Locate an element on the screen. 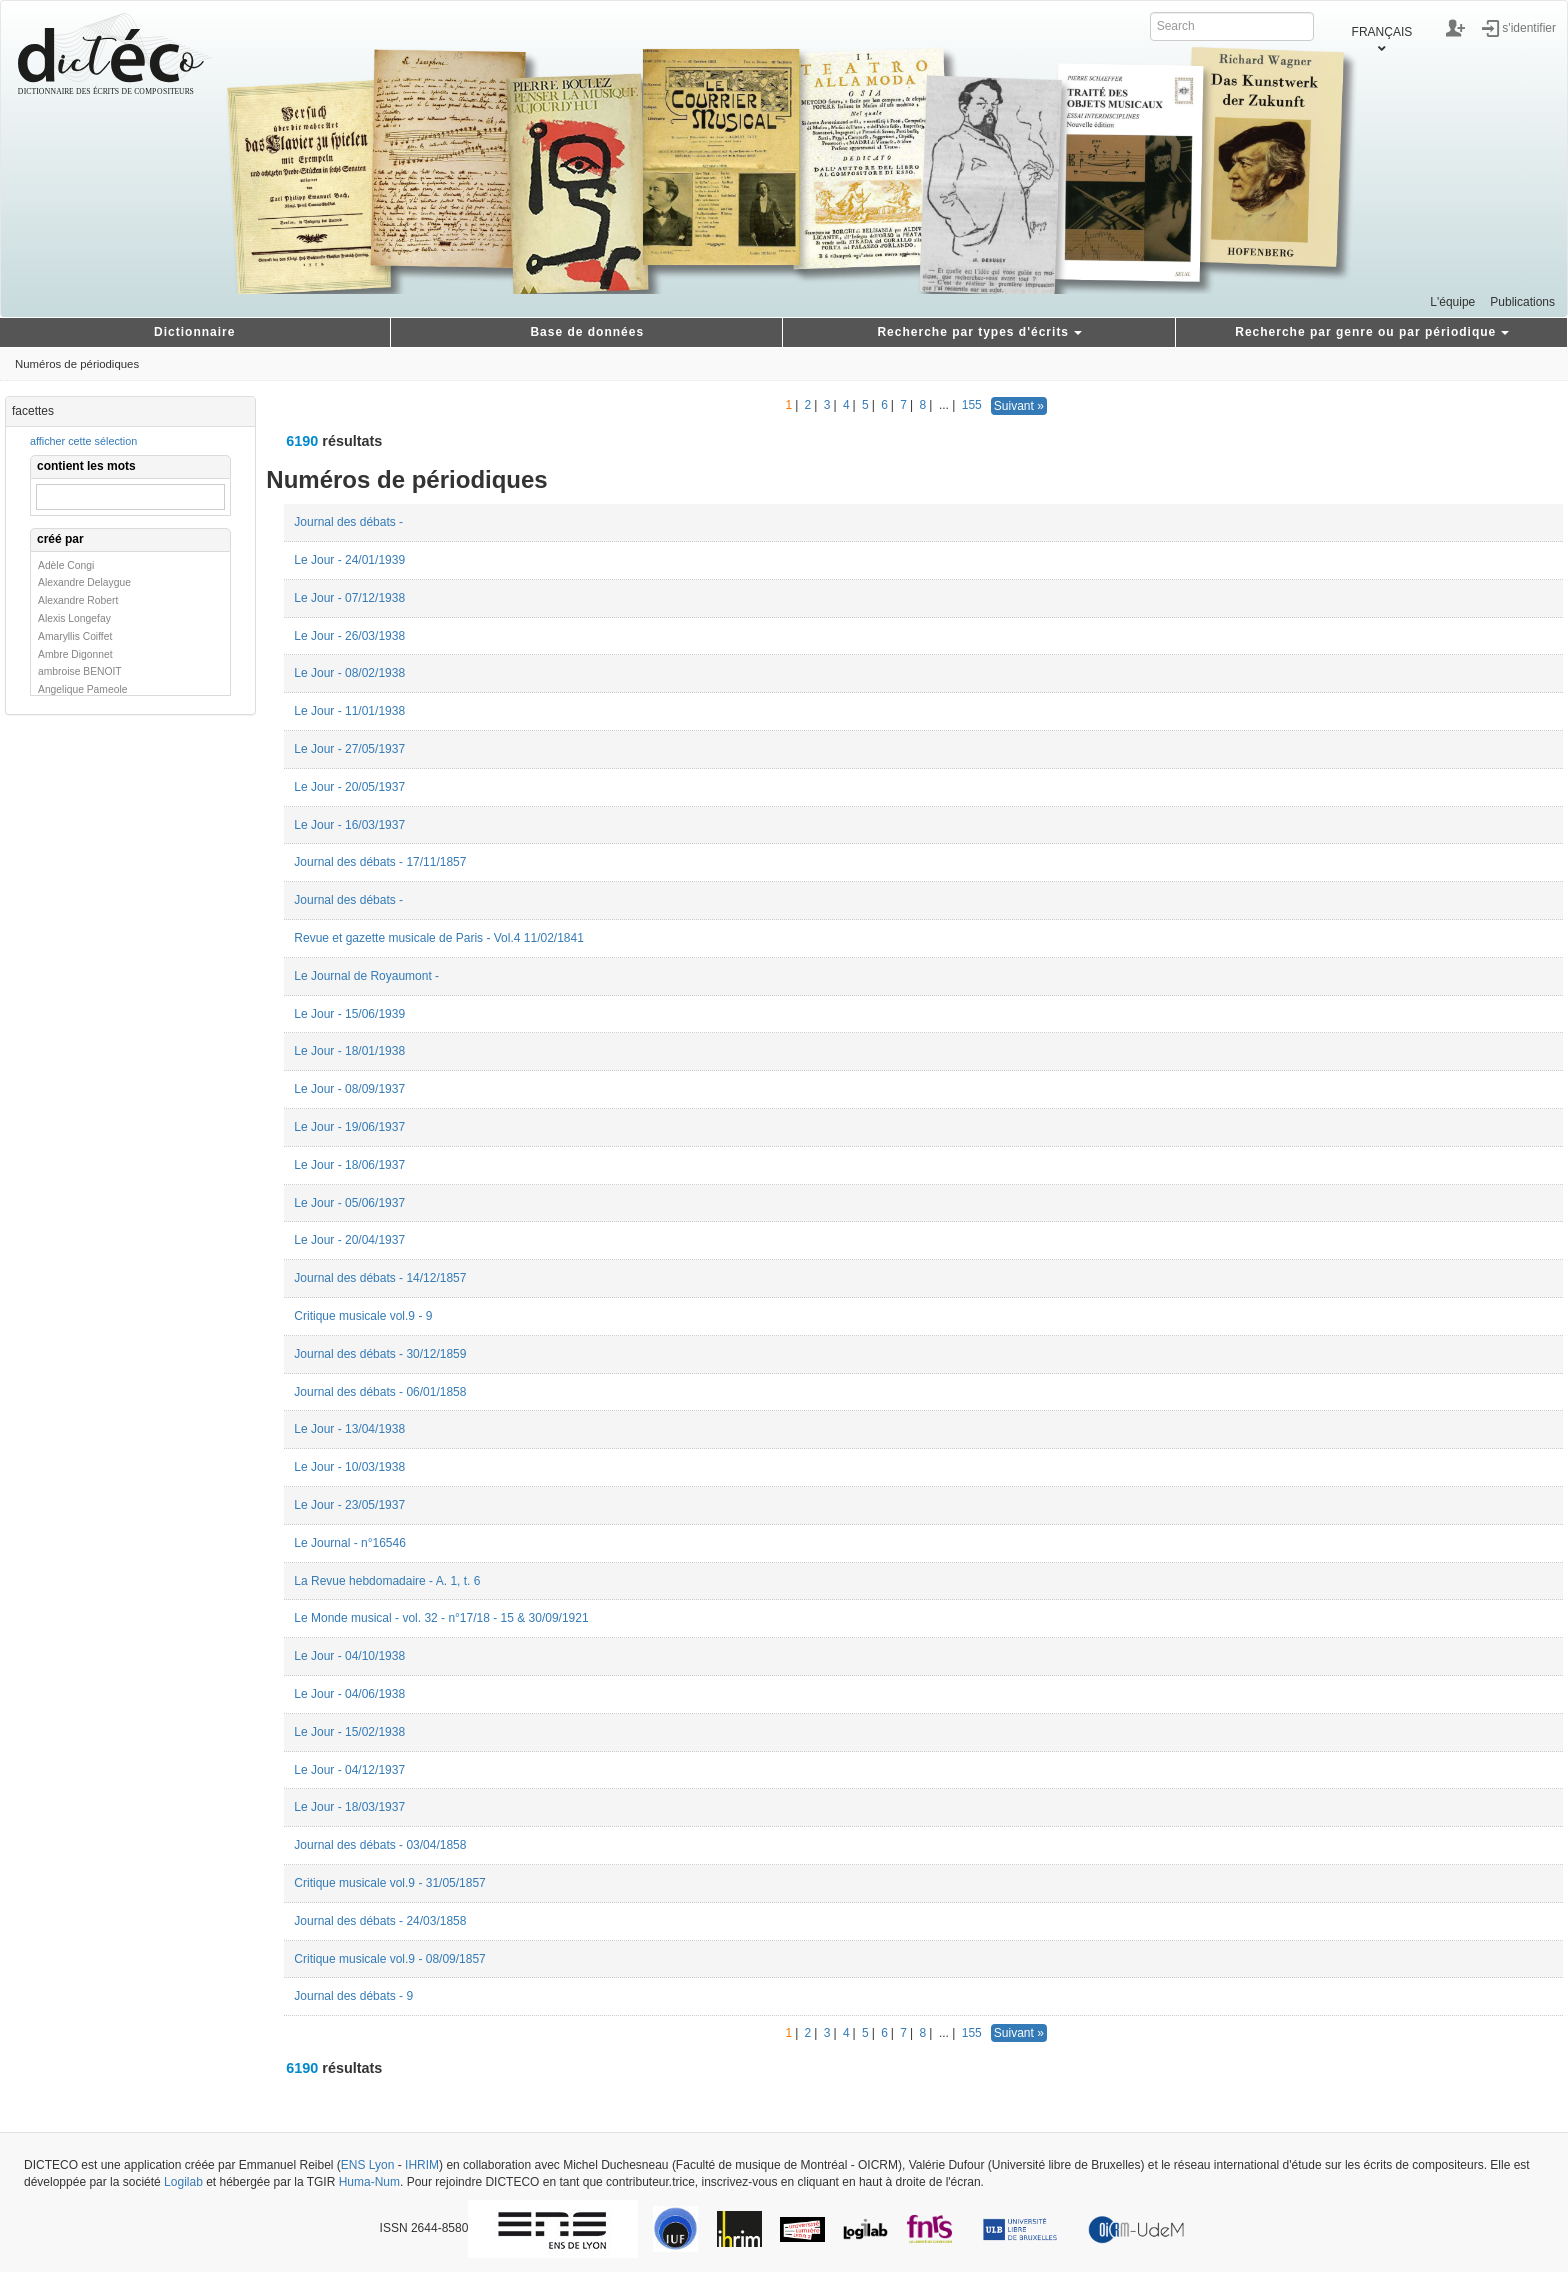 This screenshot has height=2272, width=1568. Recherche par genre ou par périodique [button] is located at coordinates (1372, 332).